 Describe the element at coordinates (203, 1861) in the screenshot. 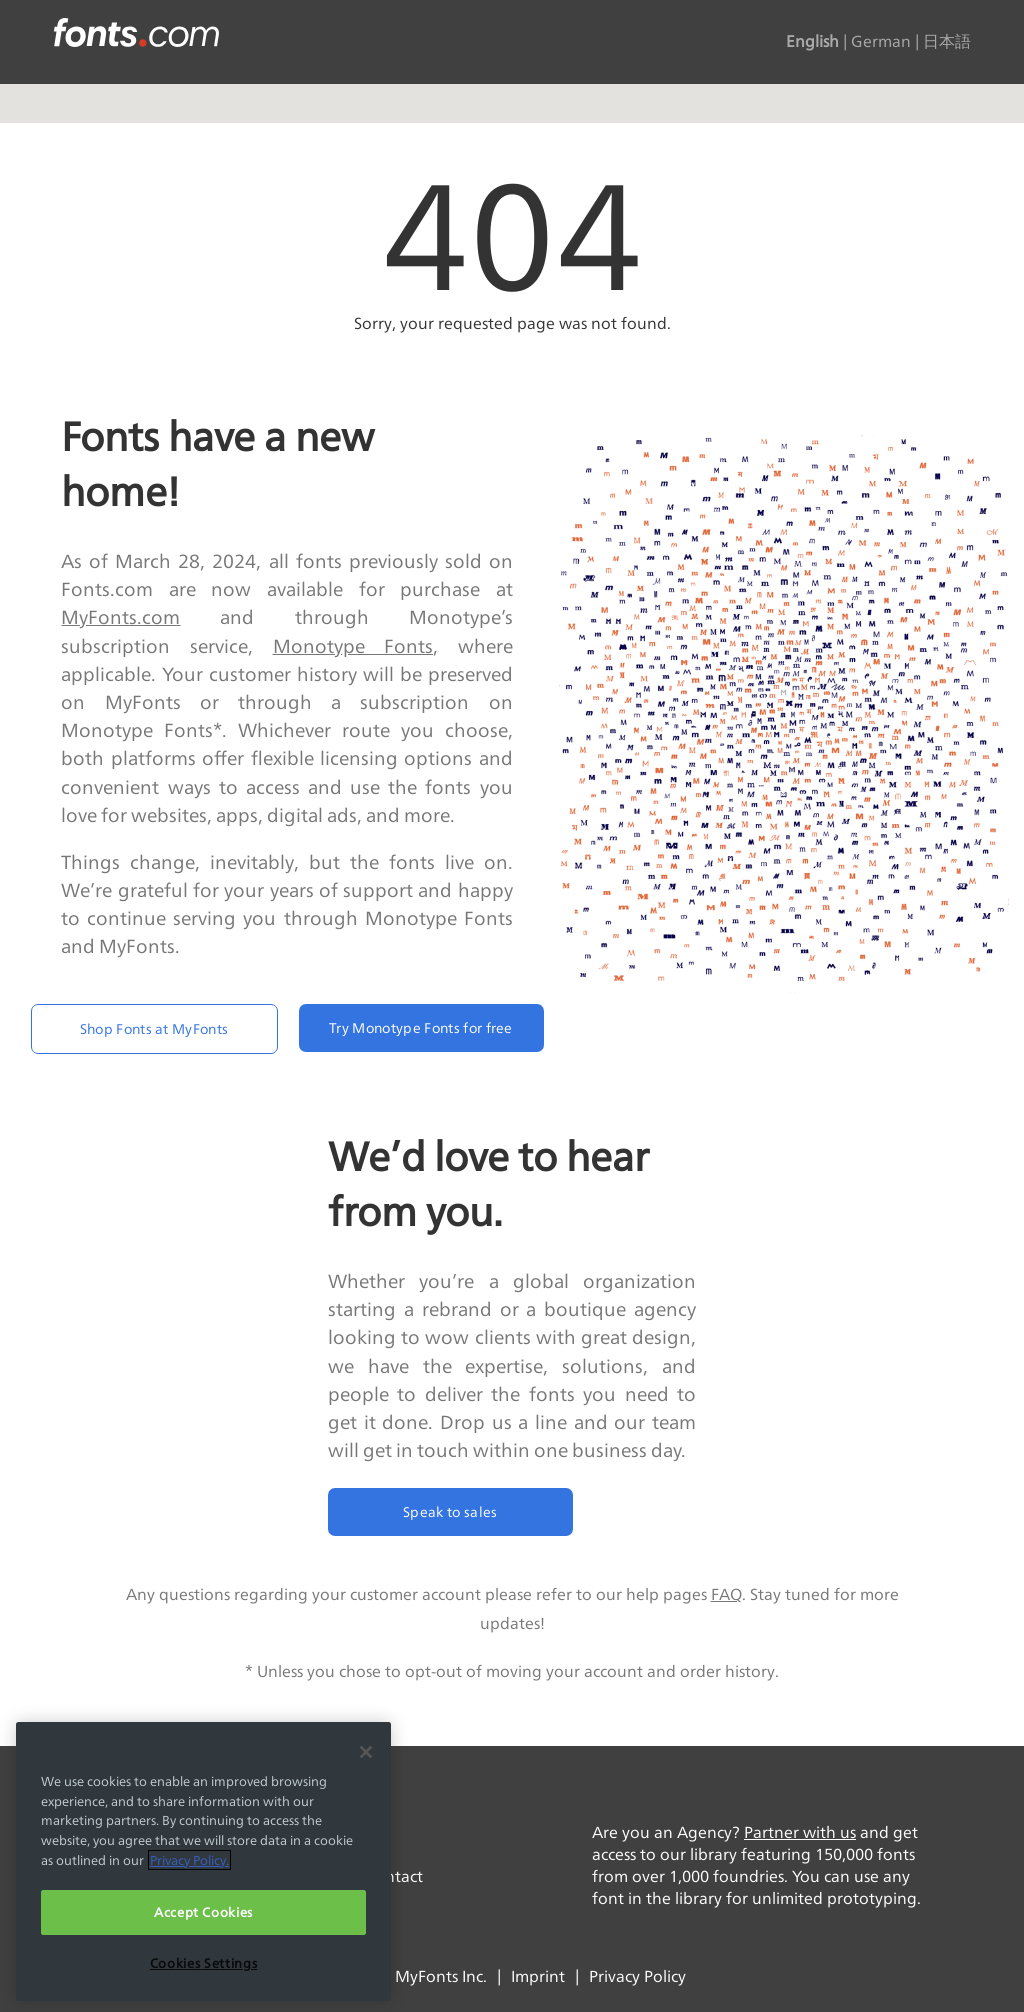

I see `[region]` at that location.